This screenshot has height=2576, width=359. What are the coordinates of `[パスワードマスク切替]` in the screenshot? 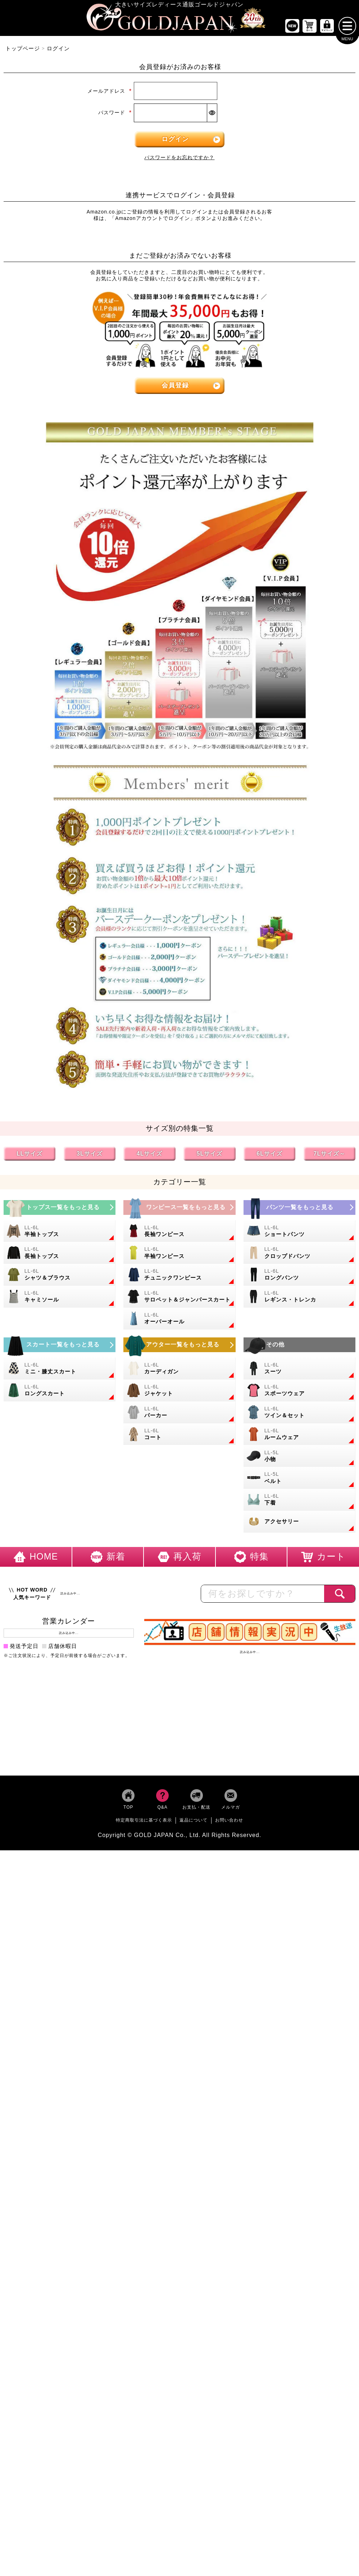 It's located at (212, 114).